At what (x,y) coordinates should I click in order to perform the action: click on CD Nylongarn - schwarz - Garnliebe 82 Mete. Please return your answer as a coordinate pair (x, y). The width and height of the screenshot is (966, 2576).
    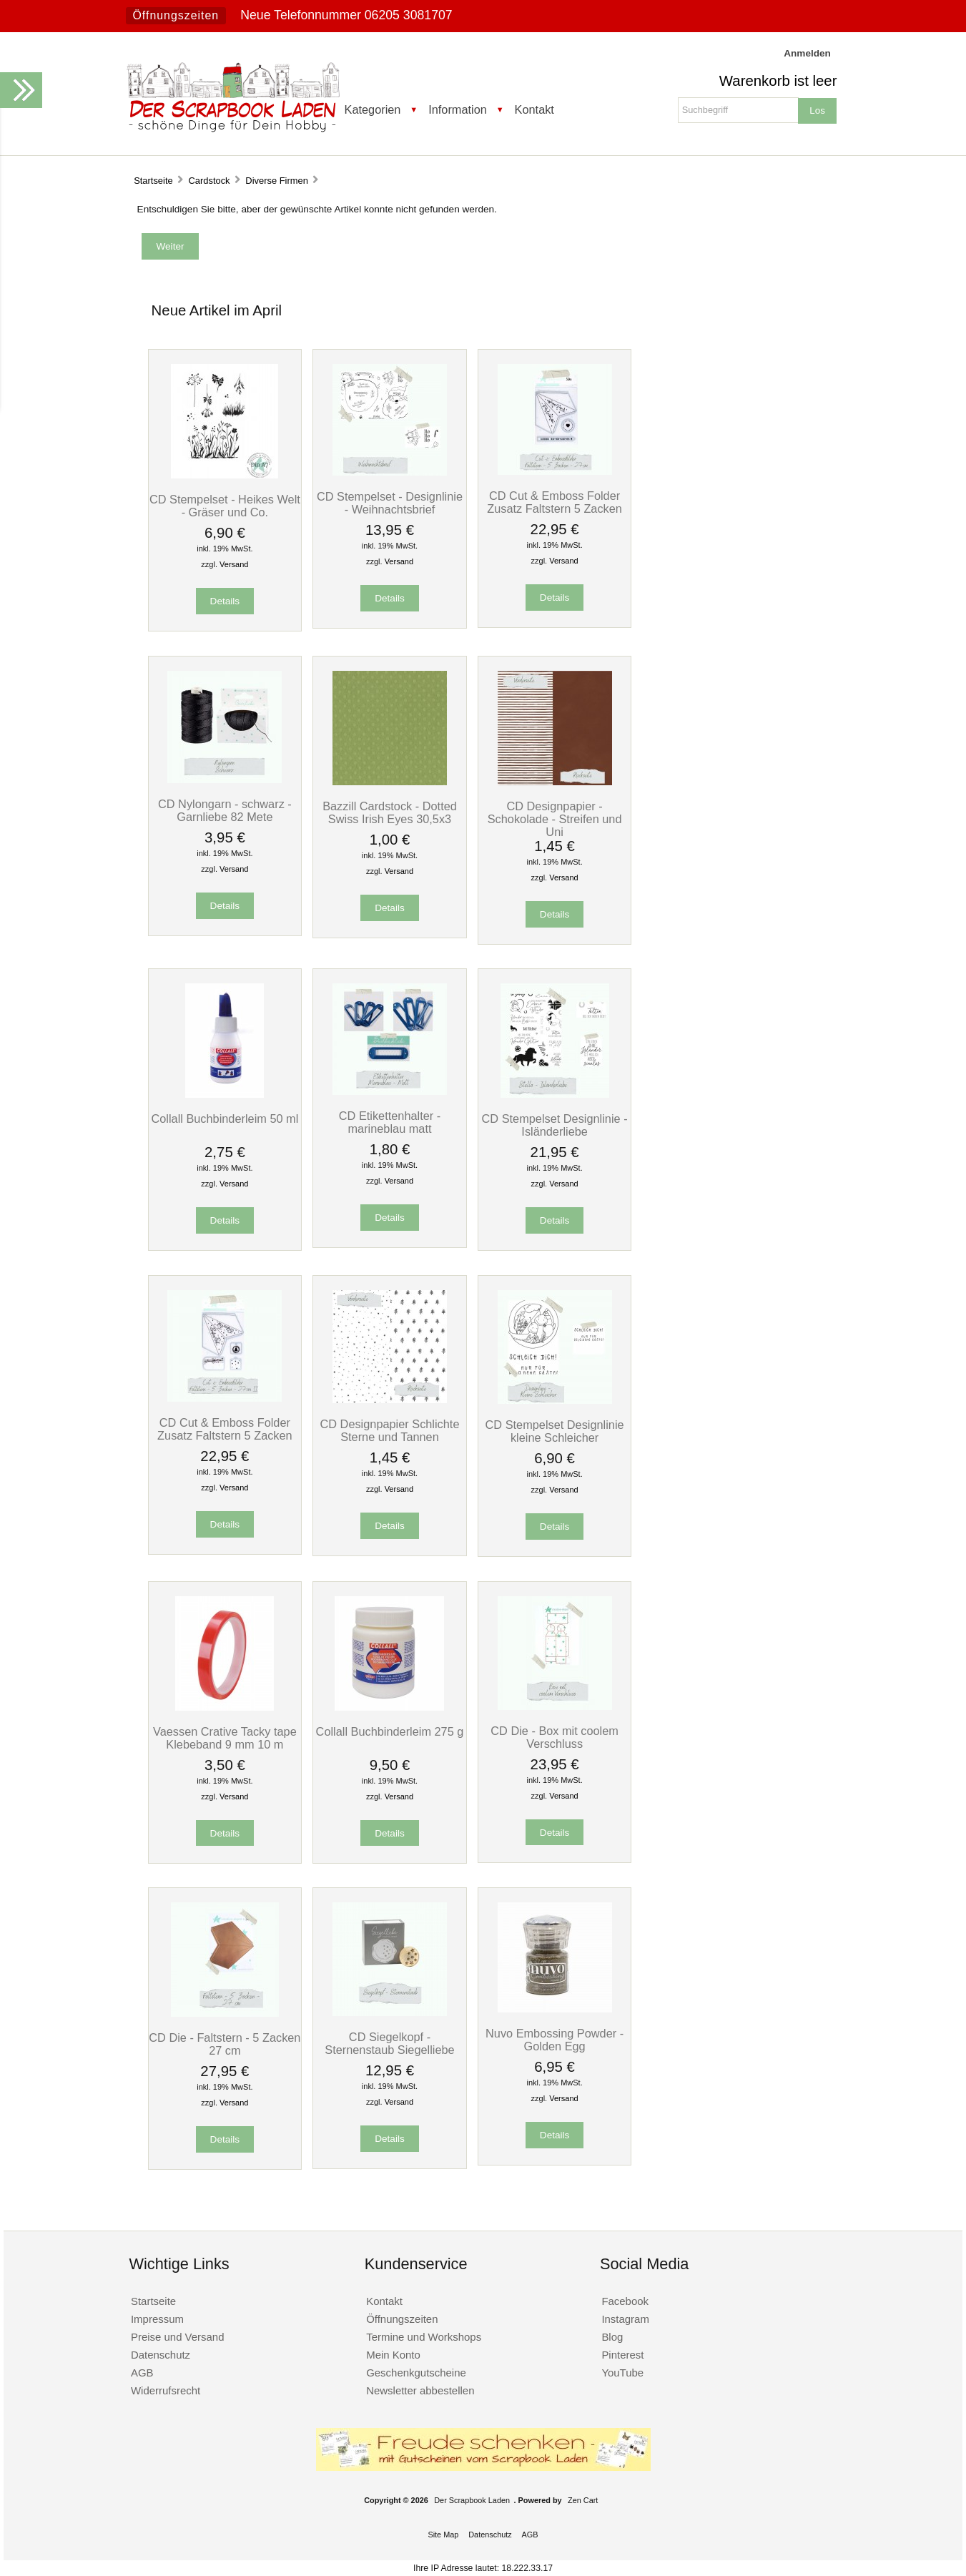
    Looking at the image, I should click on (225, 810).